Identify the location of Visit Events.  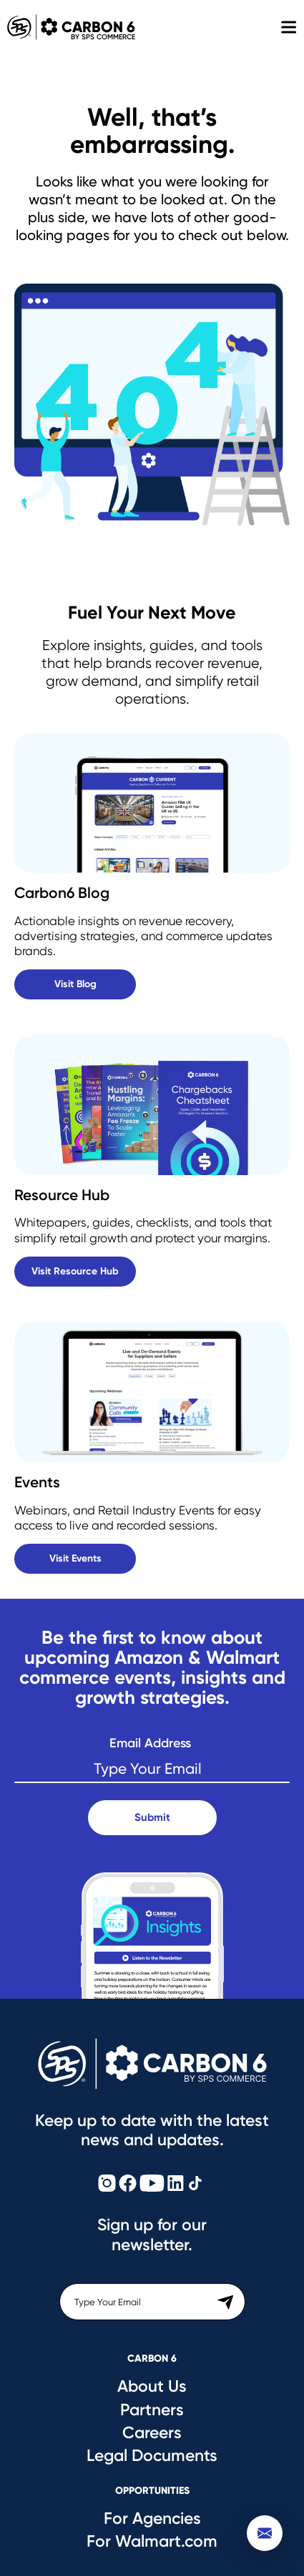
(75, 1558).